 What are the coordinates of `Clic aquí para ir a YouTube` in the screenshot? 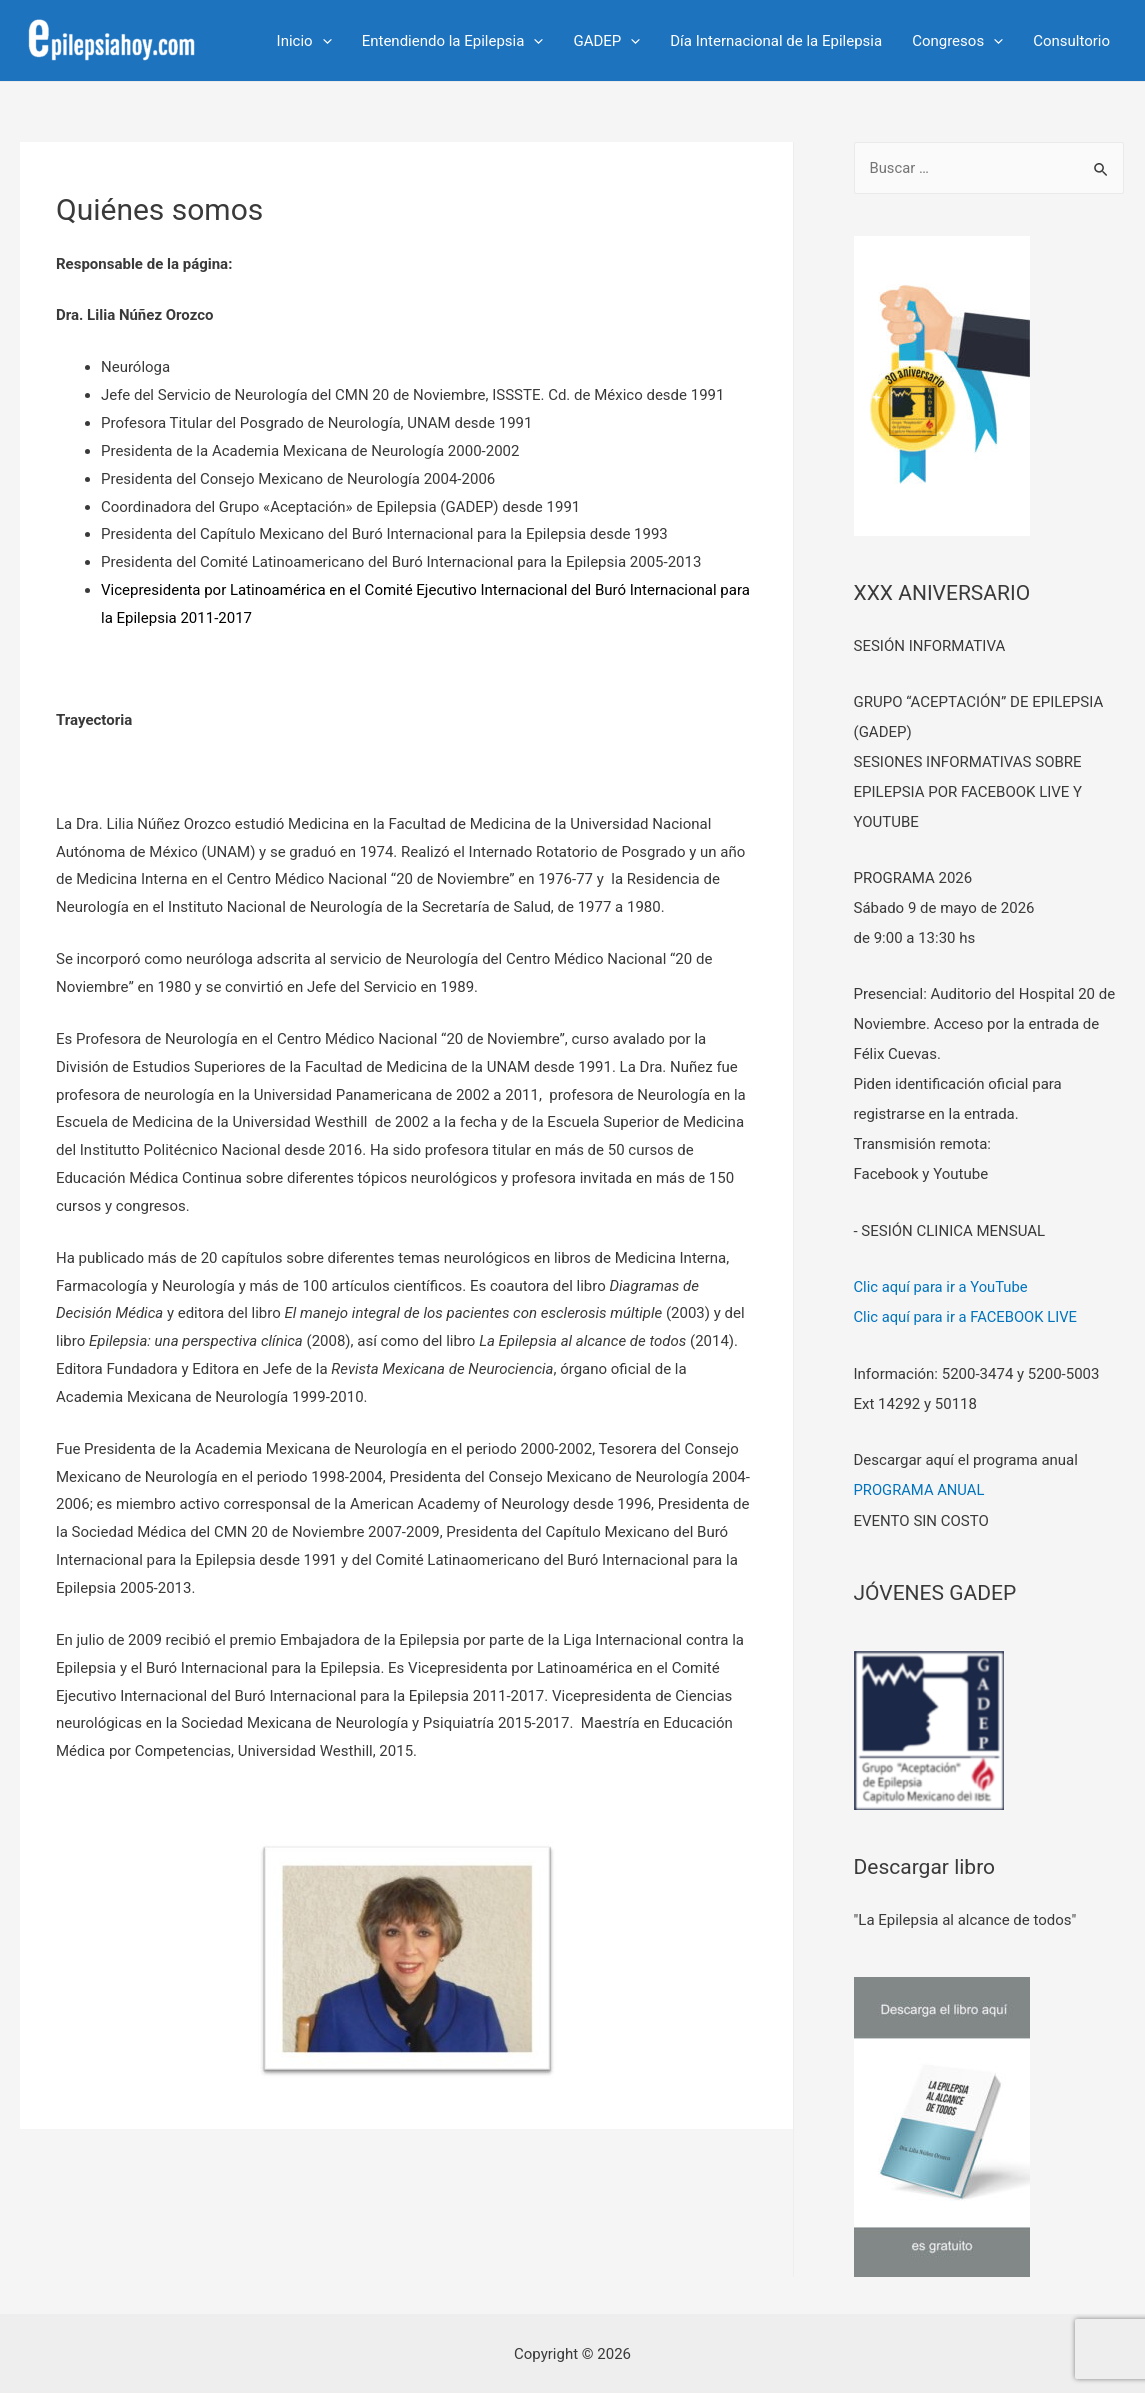 It's located at (942, 1287).